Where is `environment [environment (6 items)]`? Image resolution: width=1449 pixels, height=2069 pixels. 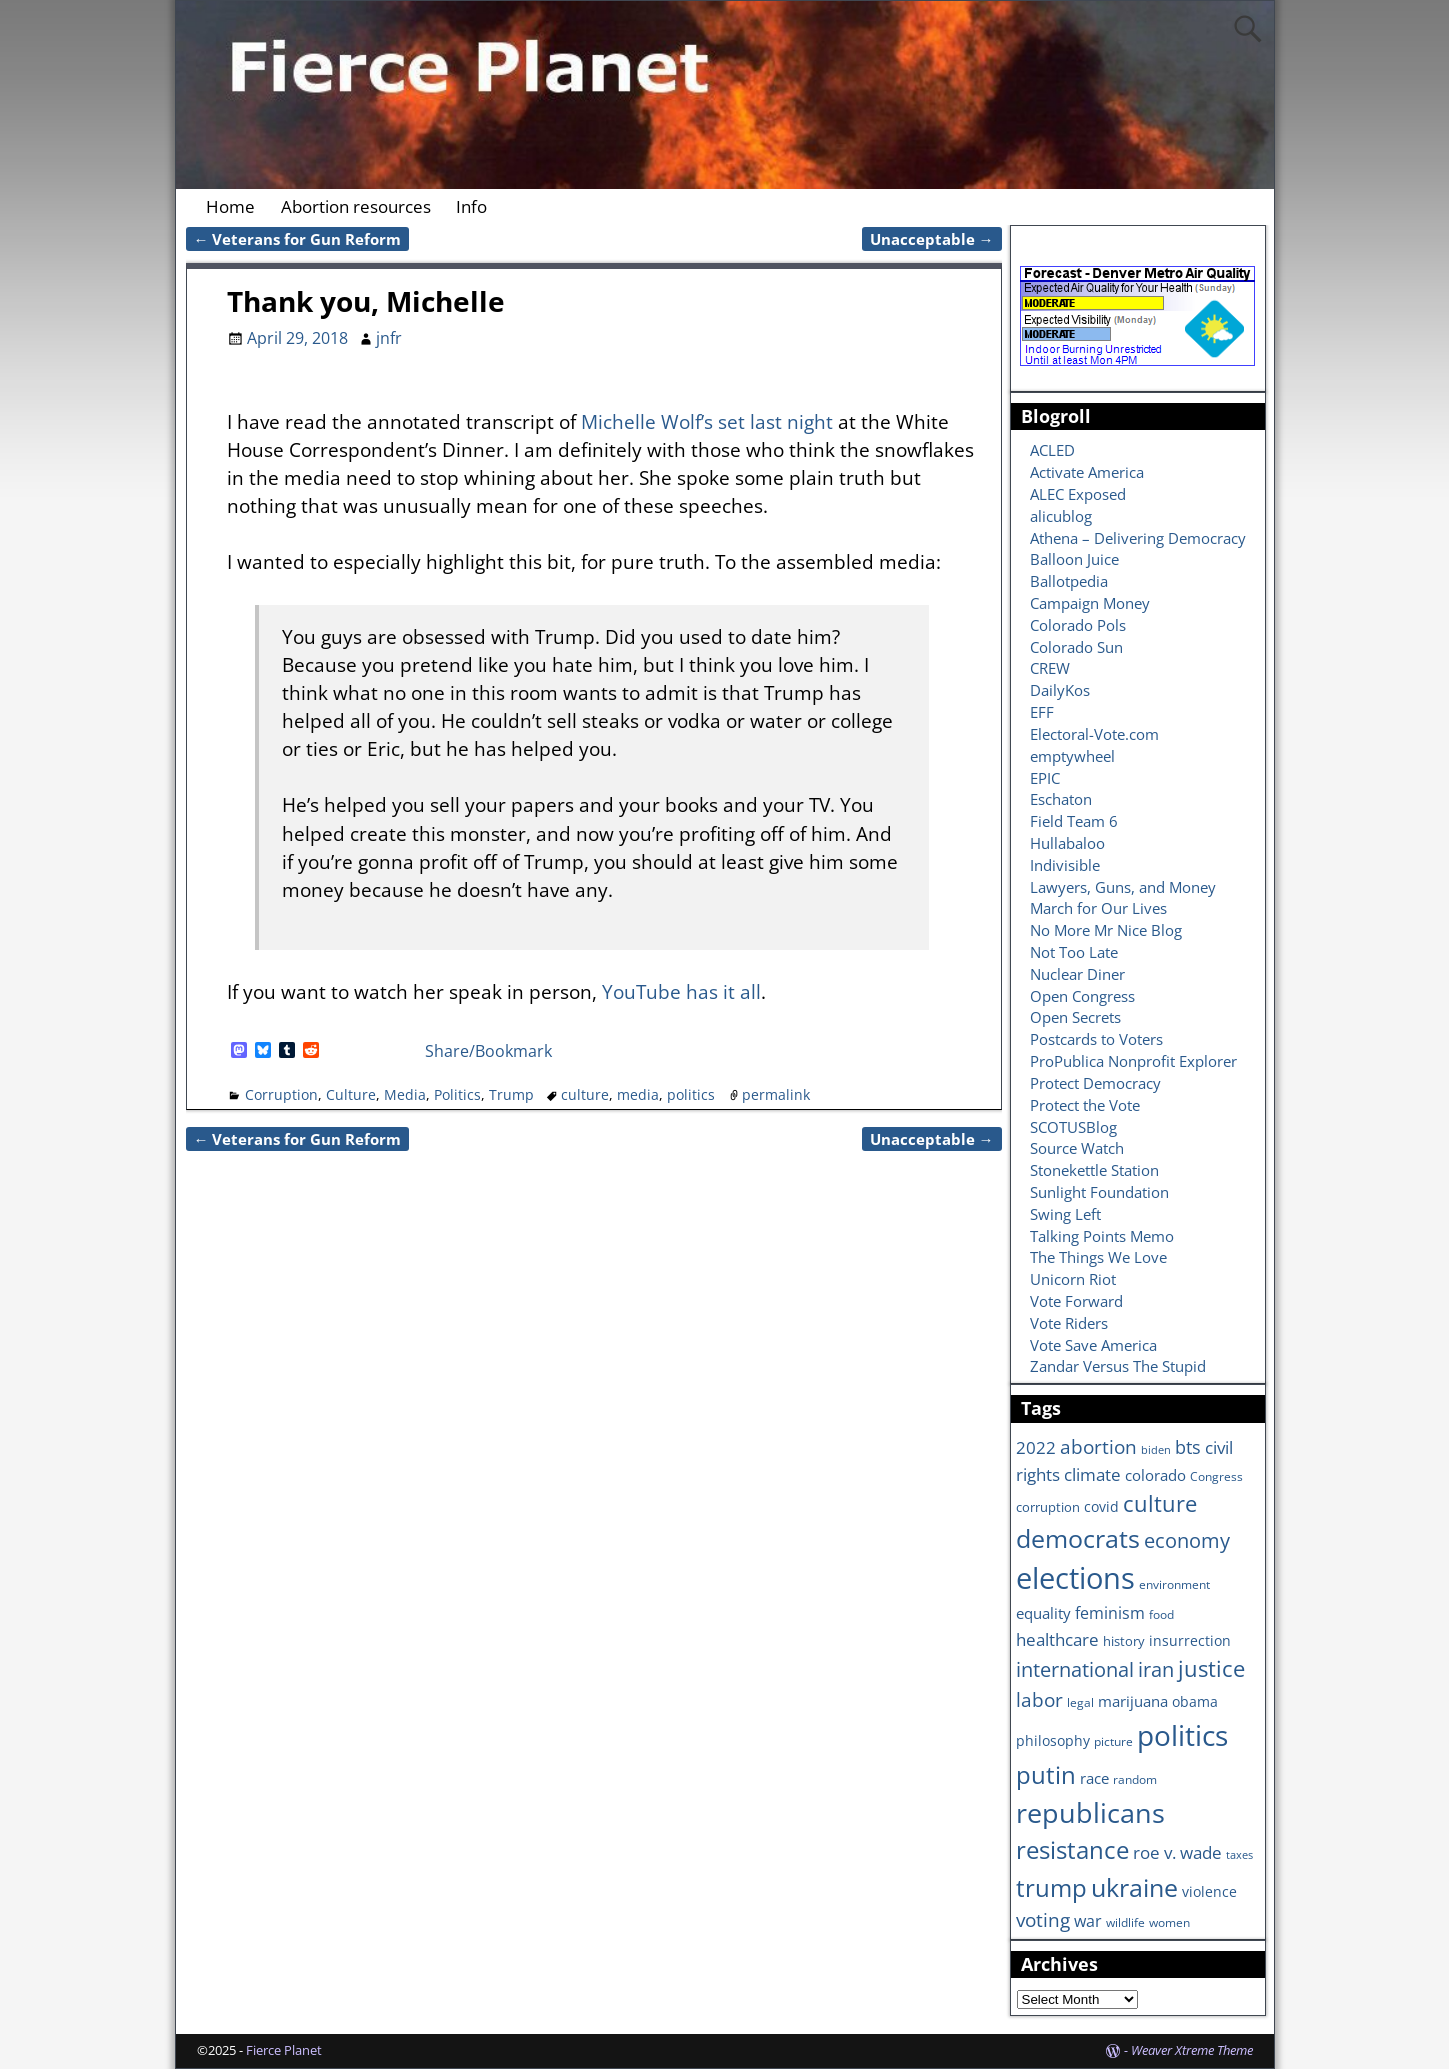
environment [environment (6 items)] is located at coordinates (1174, 1584).